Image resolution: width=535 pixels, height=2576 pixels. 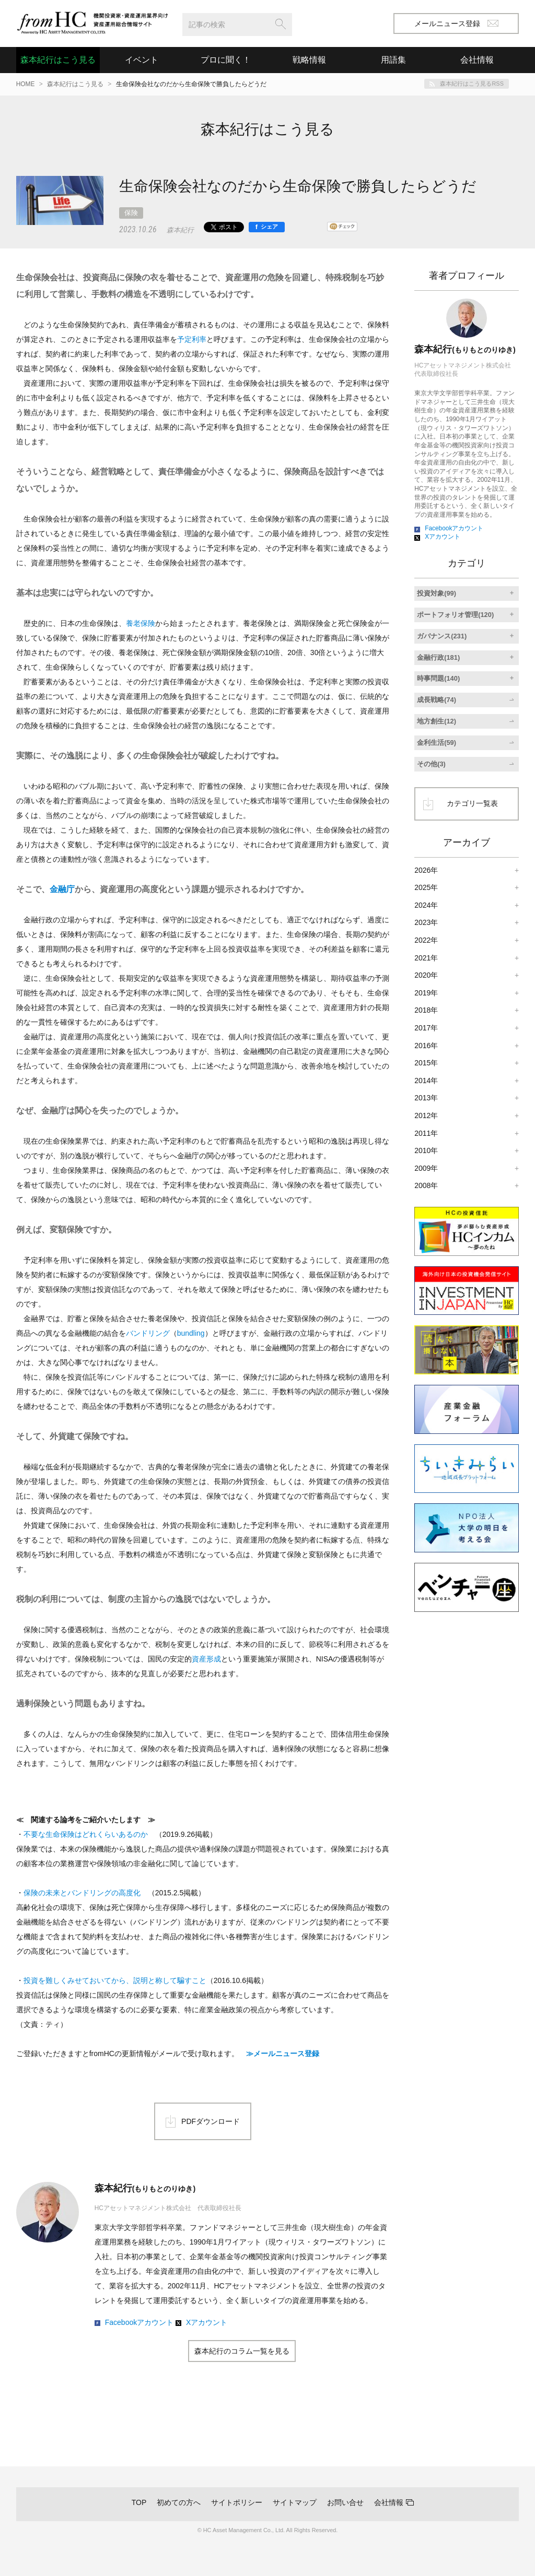 What do you see at coordinates (267, 227) in the screenshot?
I see `[シェア]` at bounding box center [267, 227].